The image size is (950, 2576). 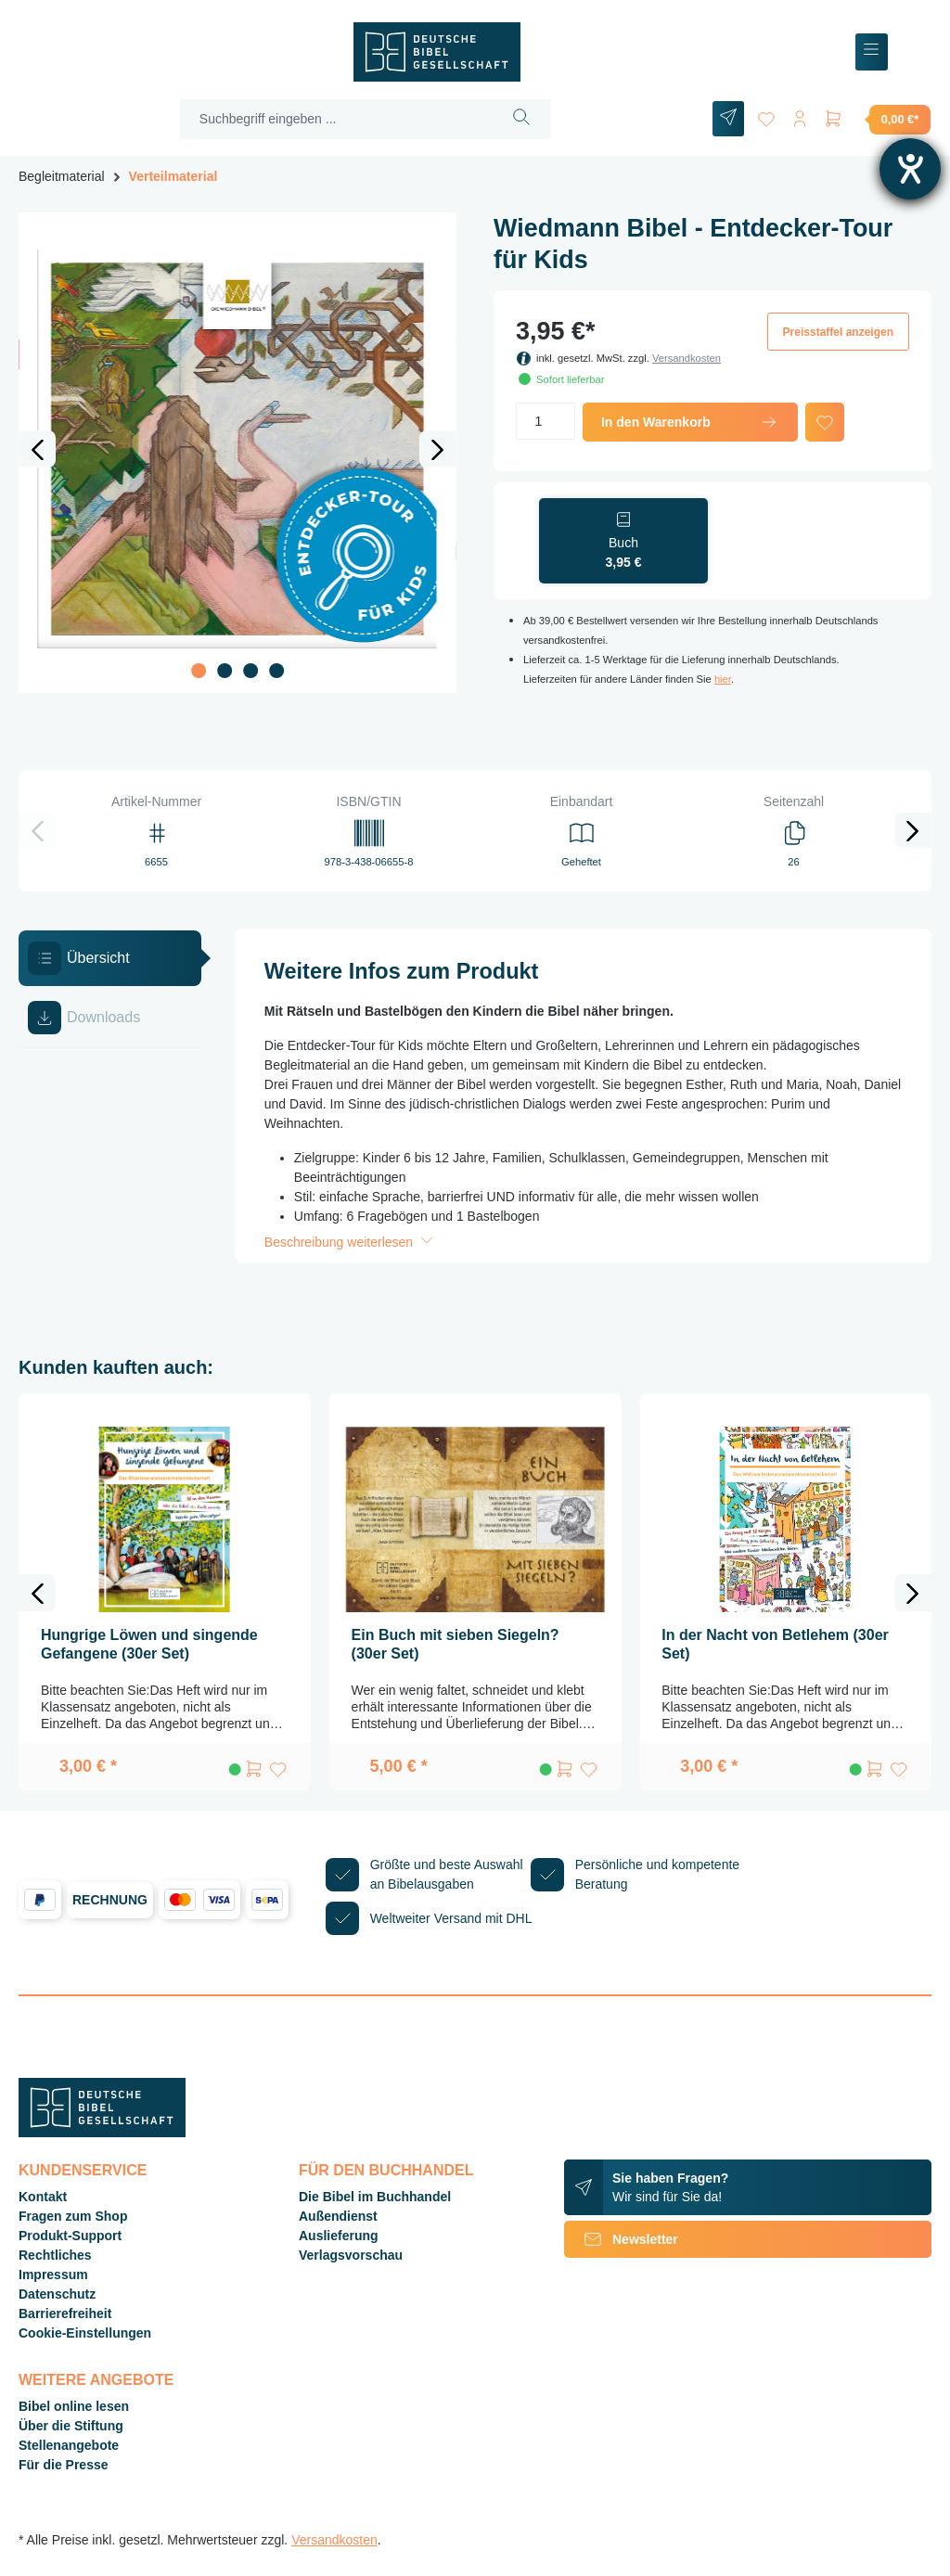 What do you see at coordinates (224, 670) in the screenshot?
I see `[Zeige Bild 2 von 4]` at bounding box center [224, 670].